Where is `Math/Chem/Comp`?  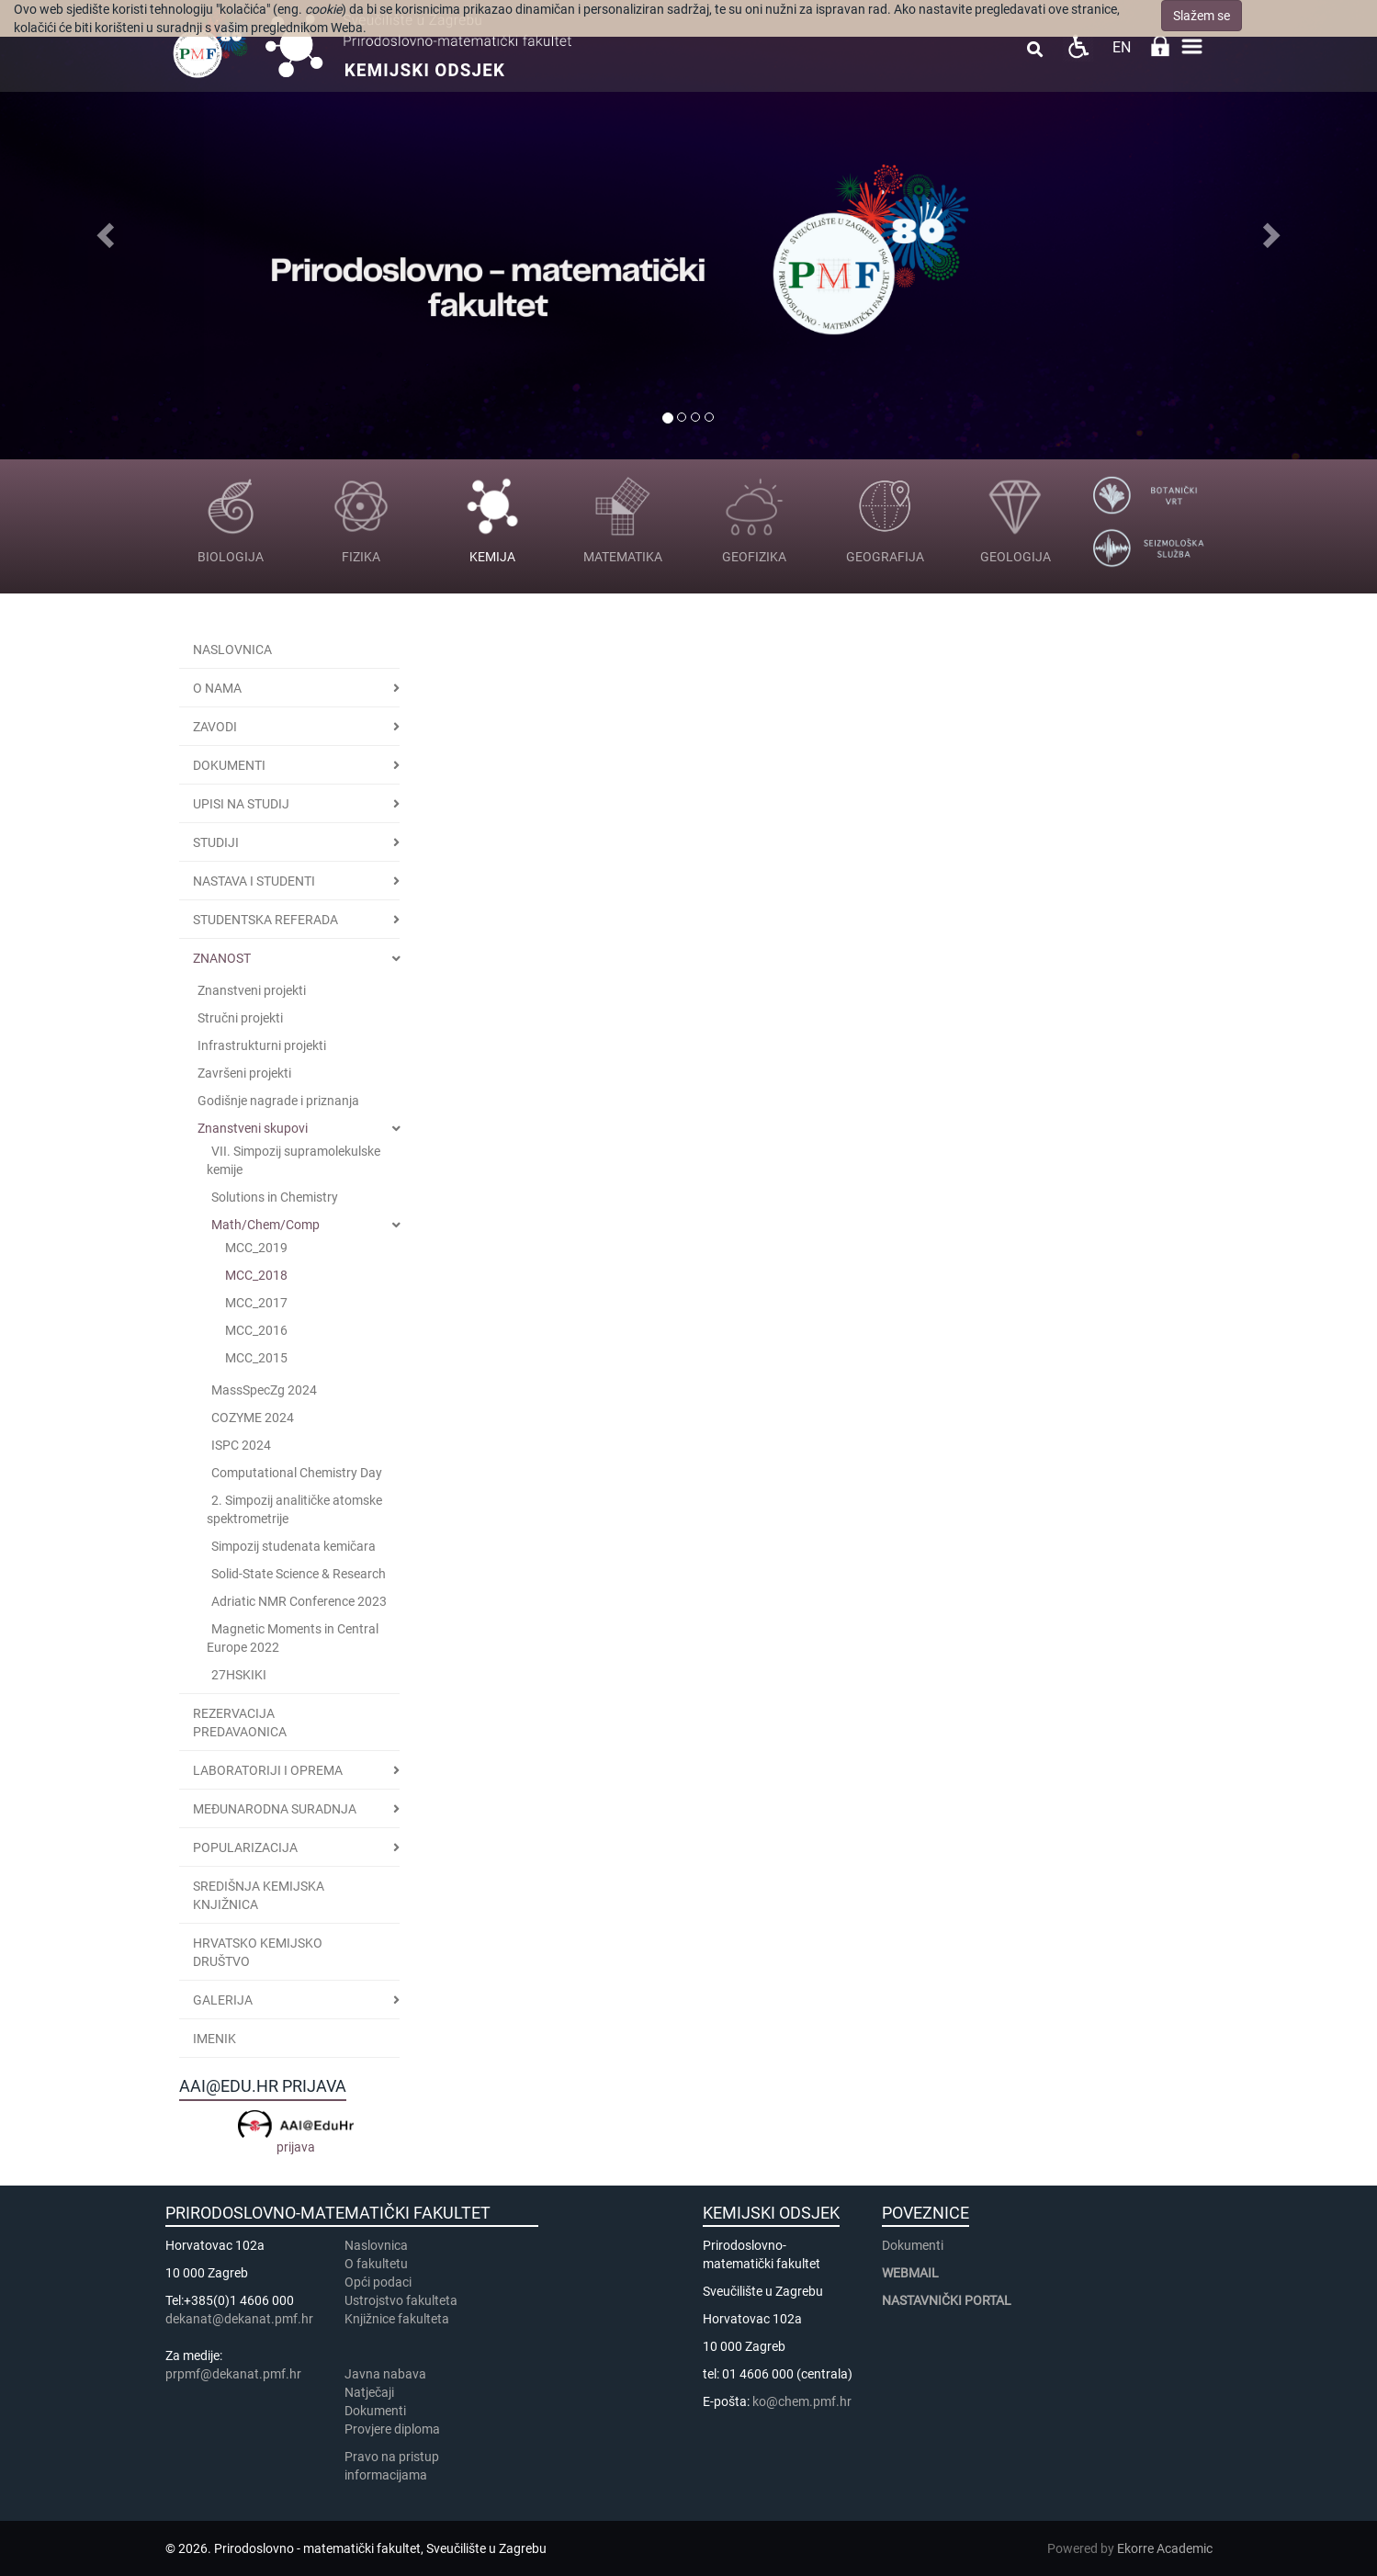
Math/Chem/Comp is located at coordinates (265, 1224).